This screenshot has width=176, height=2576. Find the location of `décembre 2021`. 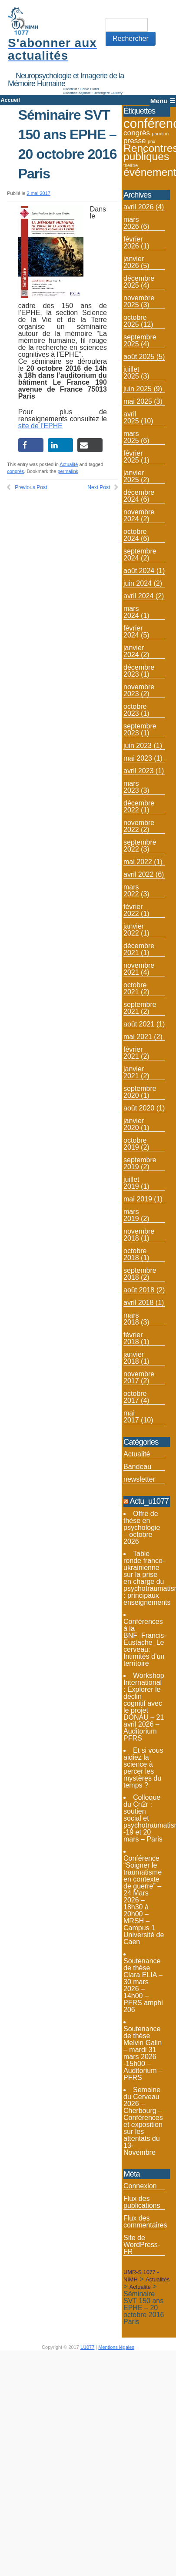

décembre 2021 is located at coordinates (138, 949).